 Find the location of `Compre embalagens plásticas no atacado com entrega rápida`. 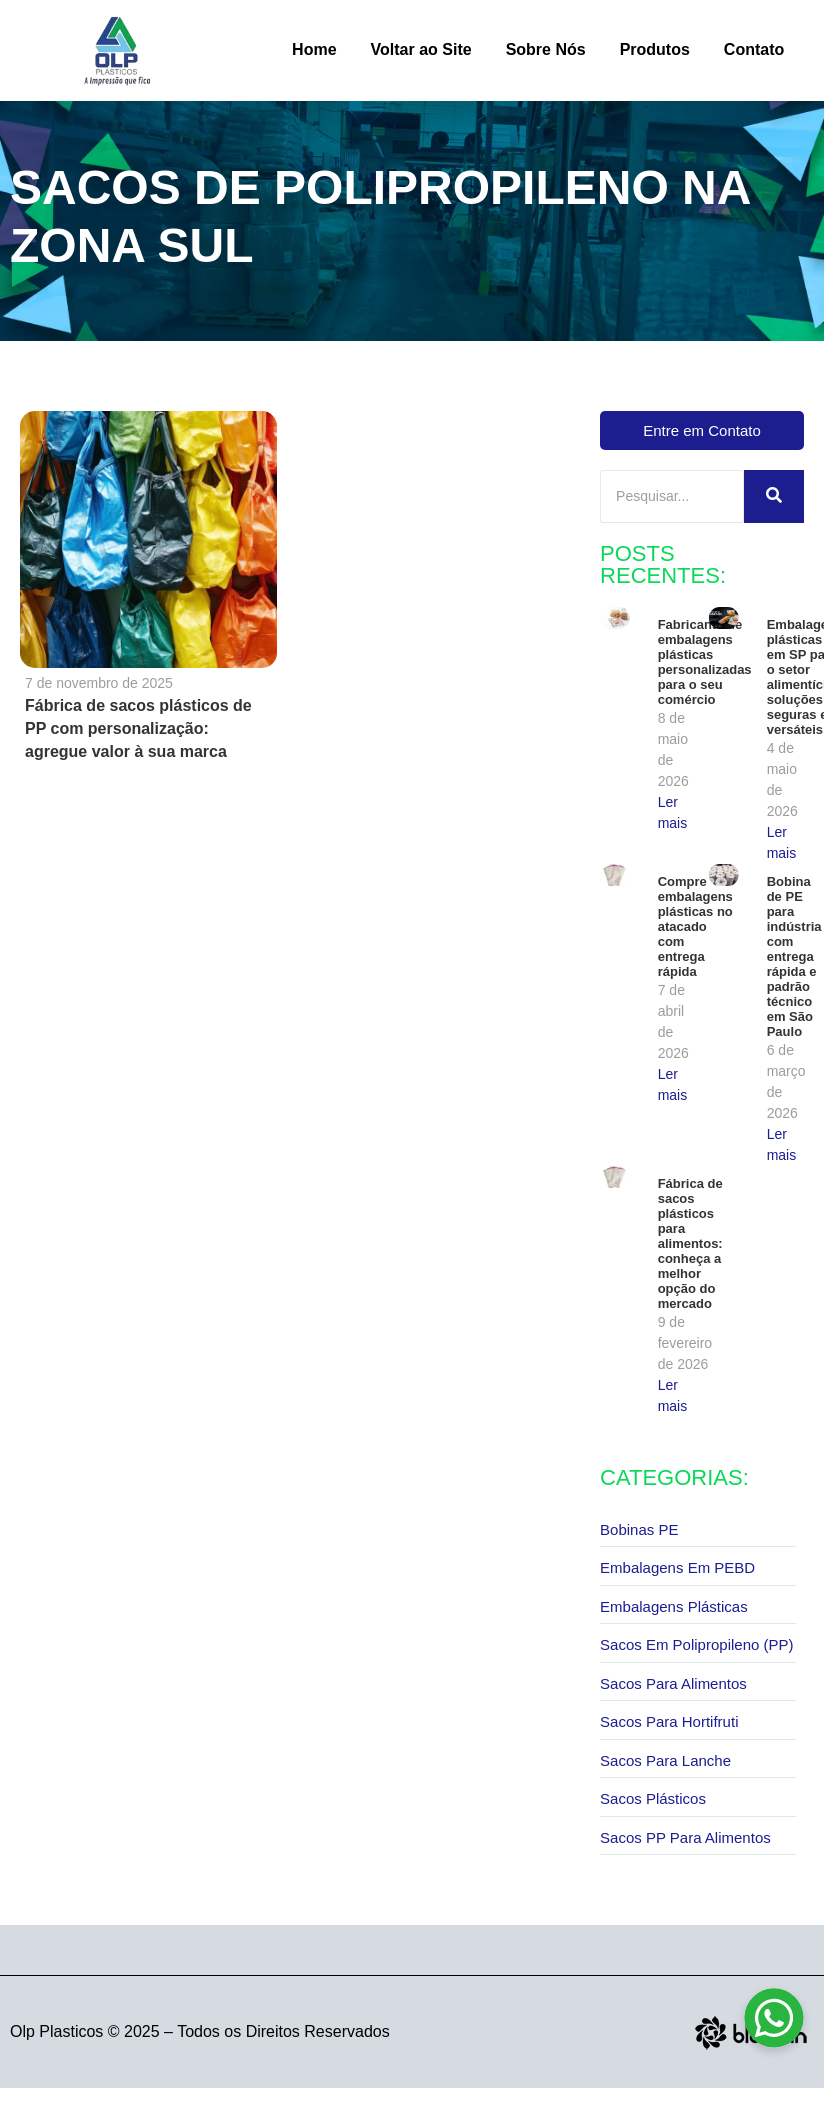

Compre embalagens plásticas no atacado com entrega rápida is located at coordinates (695, 926).